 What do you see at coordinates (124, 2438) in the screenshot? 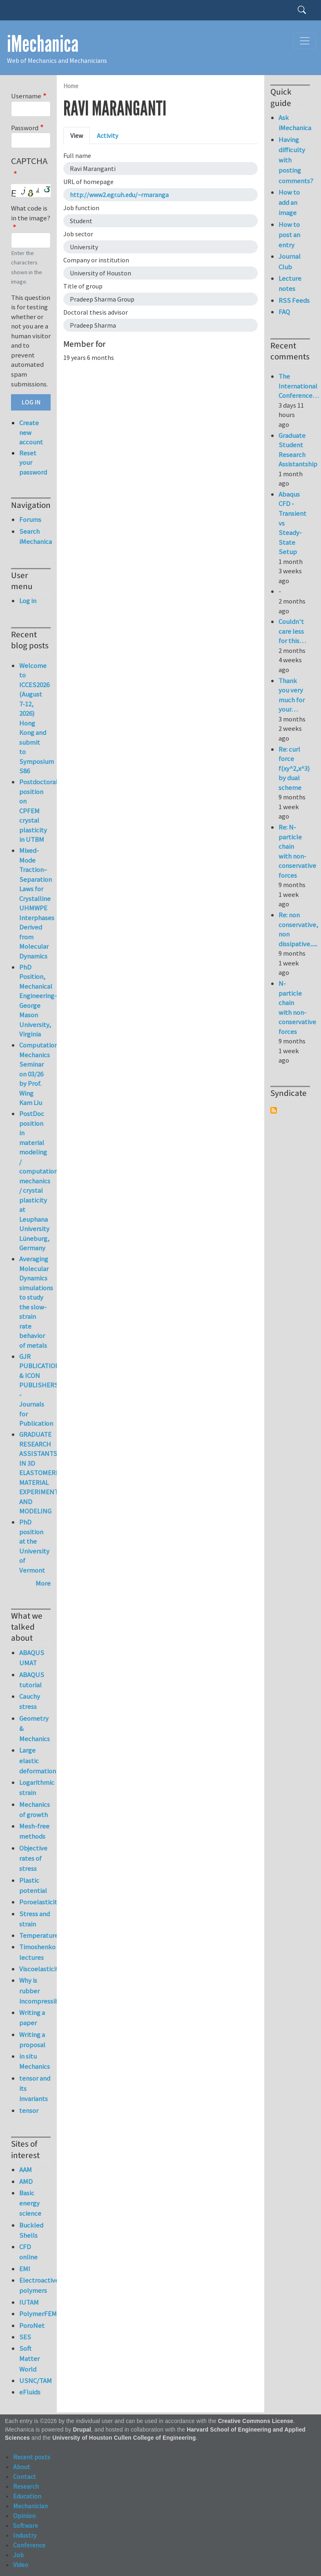
I see `University of Houston Cullen College of Engineering` at bounding box center [124, 2438].